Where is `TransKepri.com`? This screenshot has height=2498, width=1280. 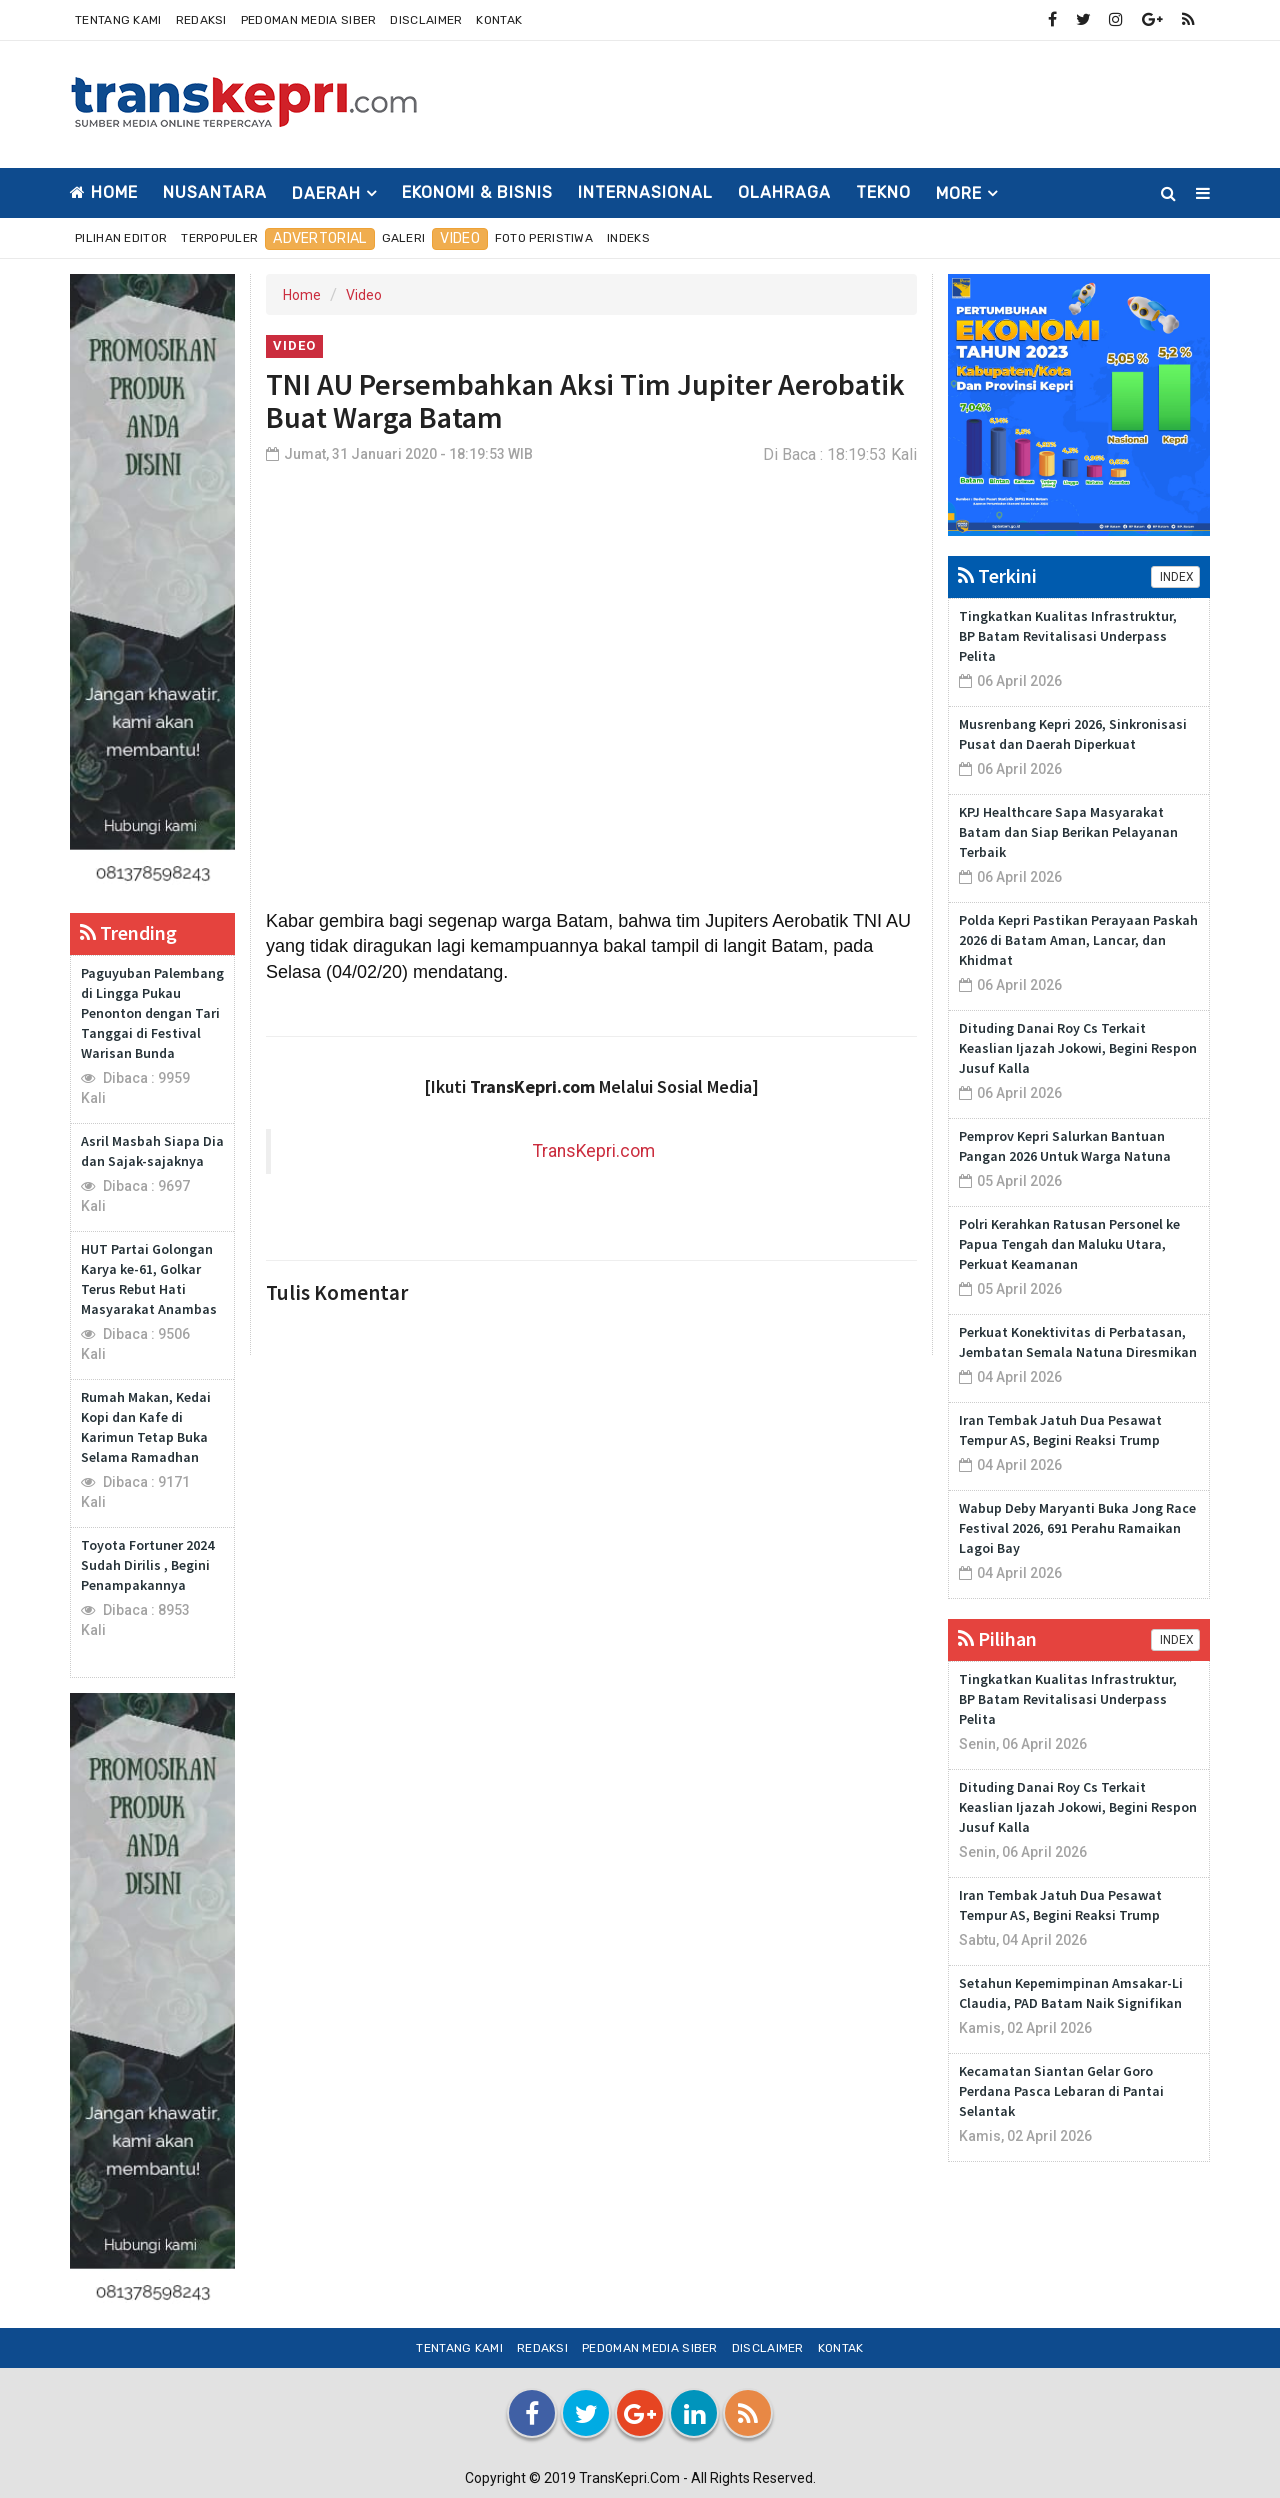
TransKepri.com is located at coordinates (594, 1151).